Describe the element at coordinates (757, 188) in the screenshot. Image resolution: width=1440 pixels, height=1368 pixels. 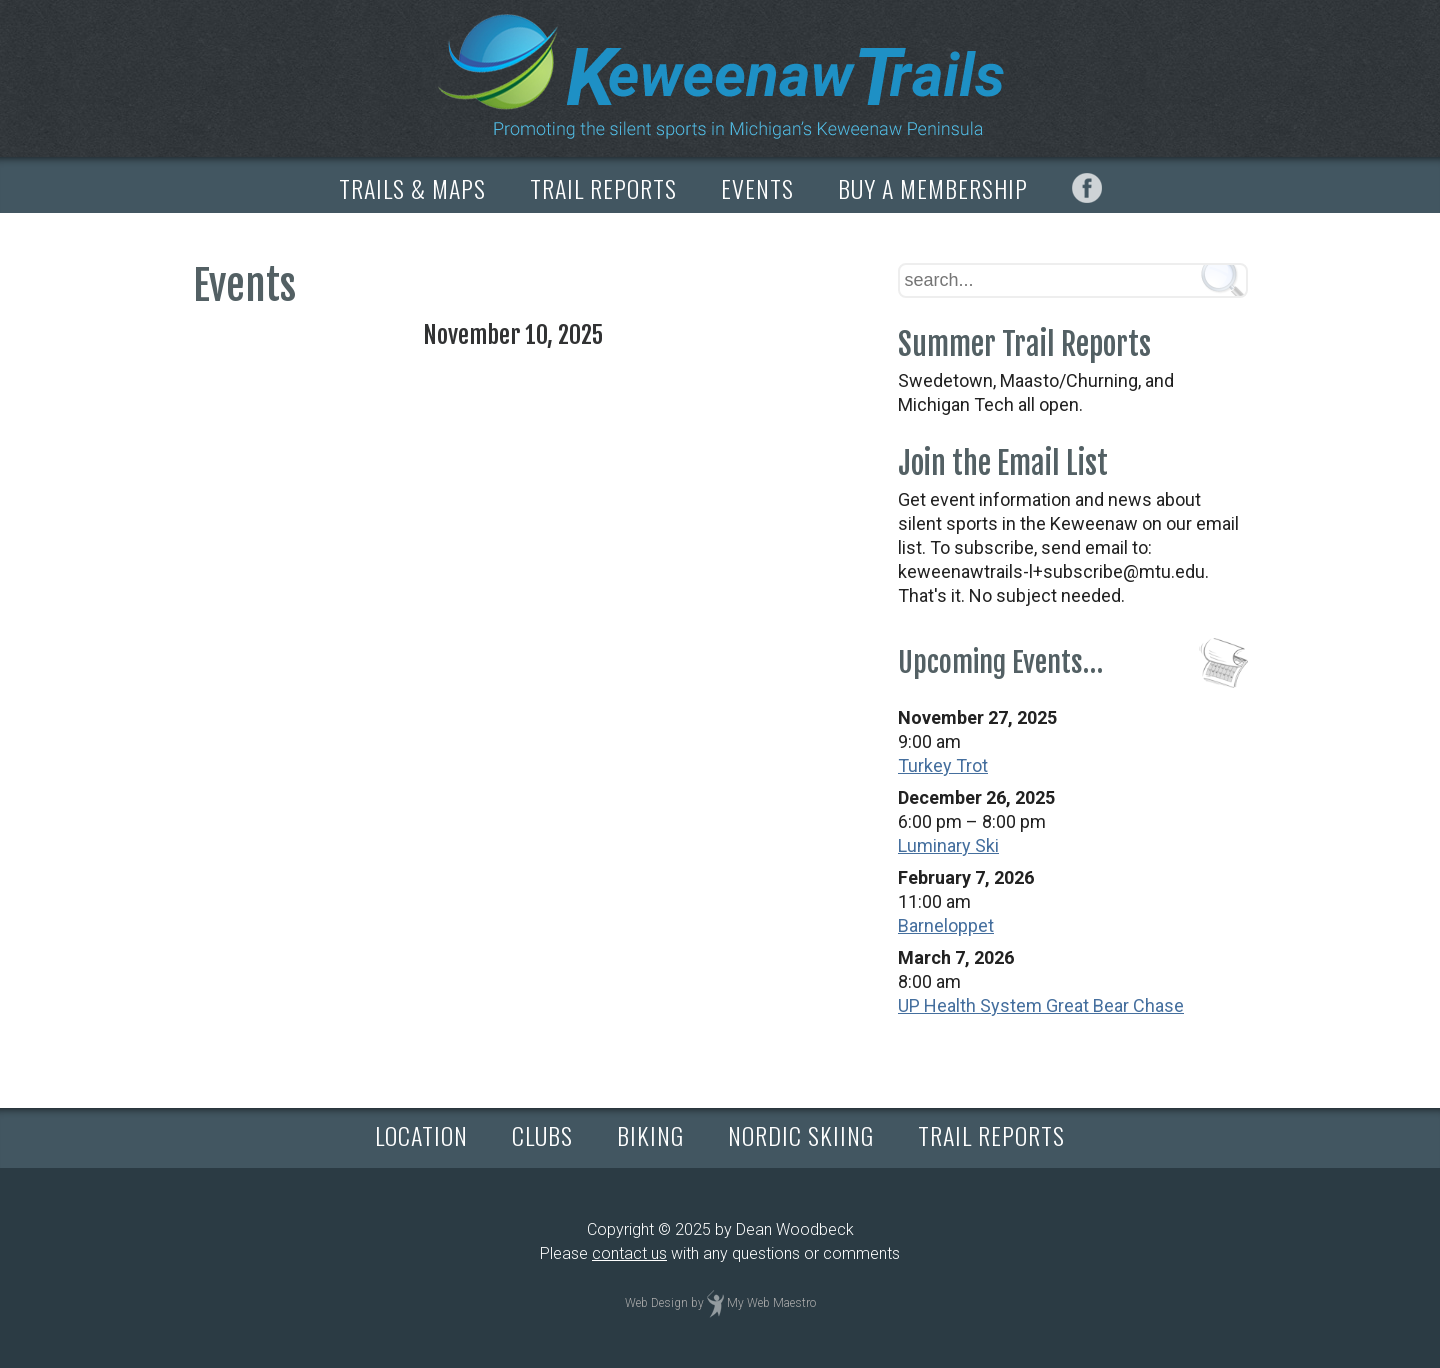
I see `EVENTS` at that location.